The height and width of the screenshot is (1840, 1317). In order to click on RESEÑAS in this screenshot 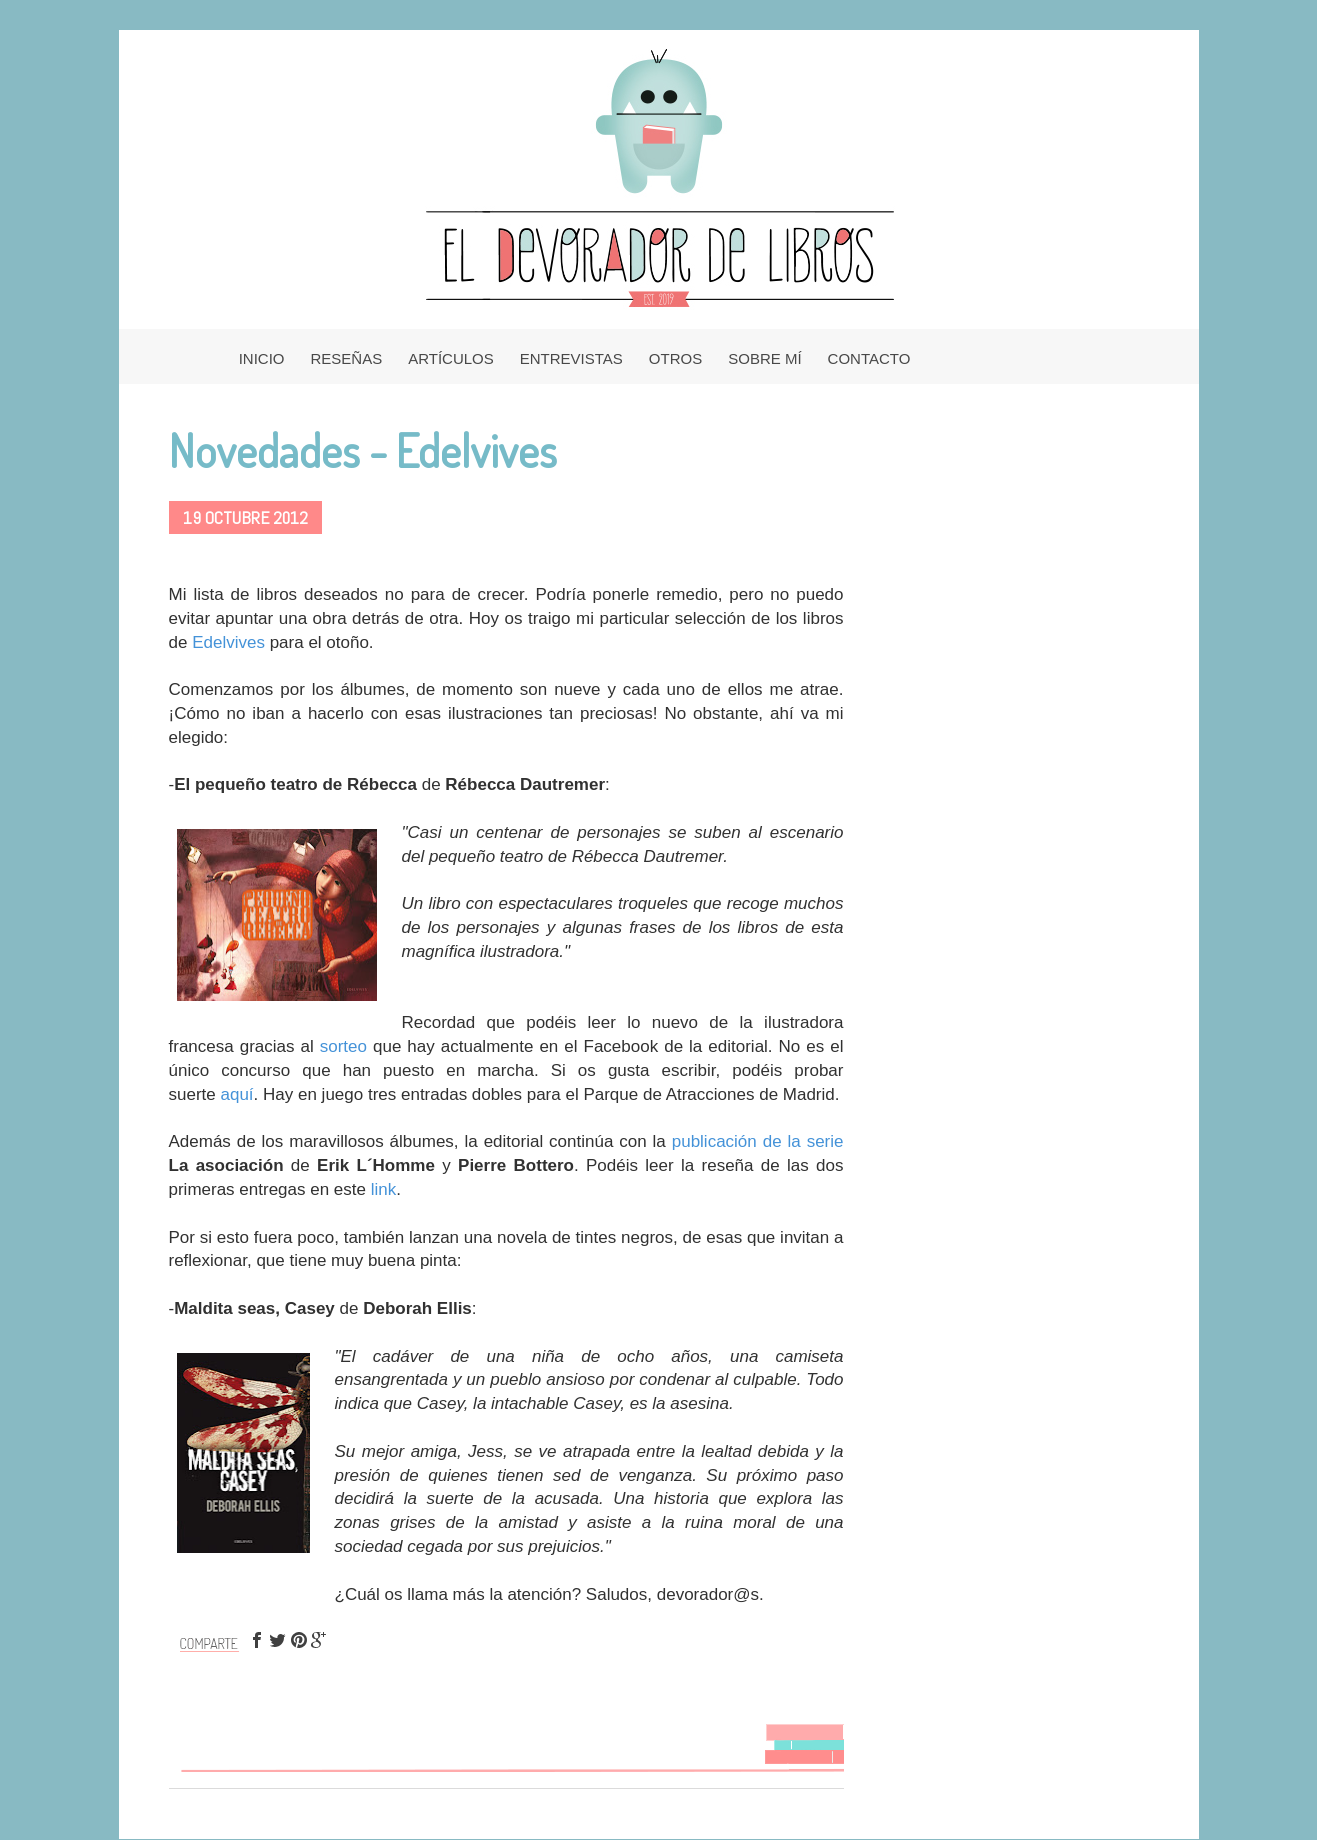, I will do `click(347, 358)`.